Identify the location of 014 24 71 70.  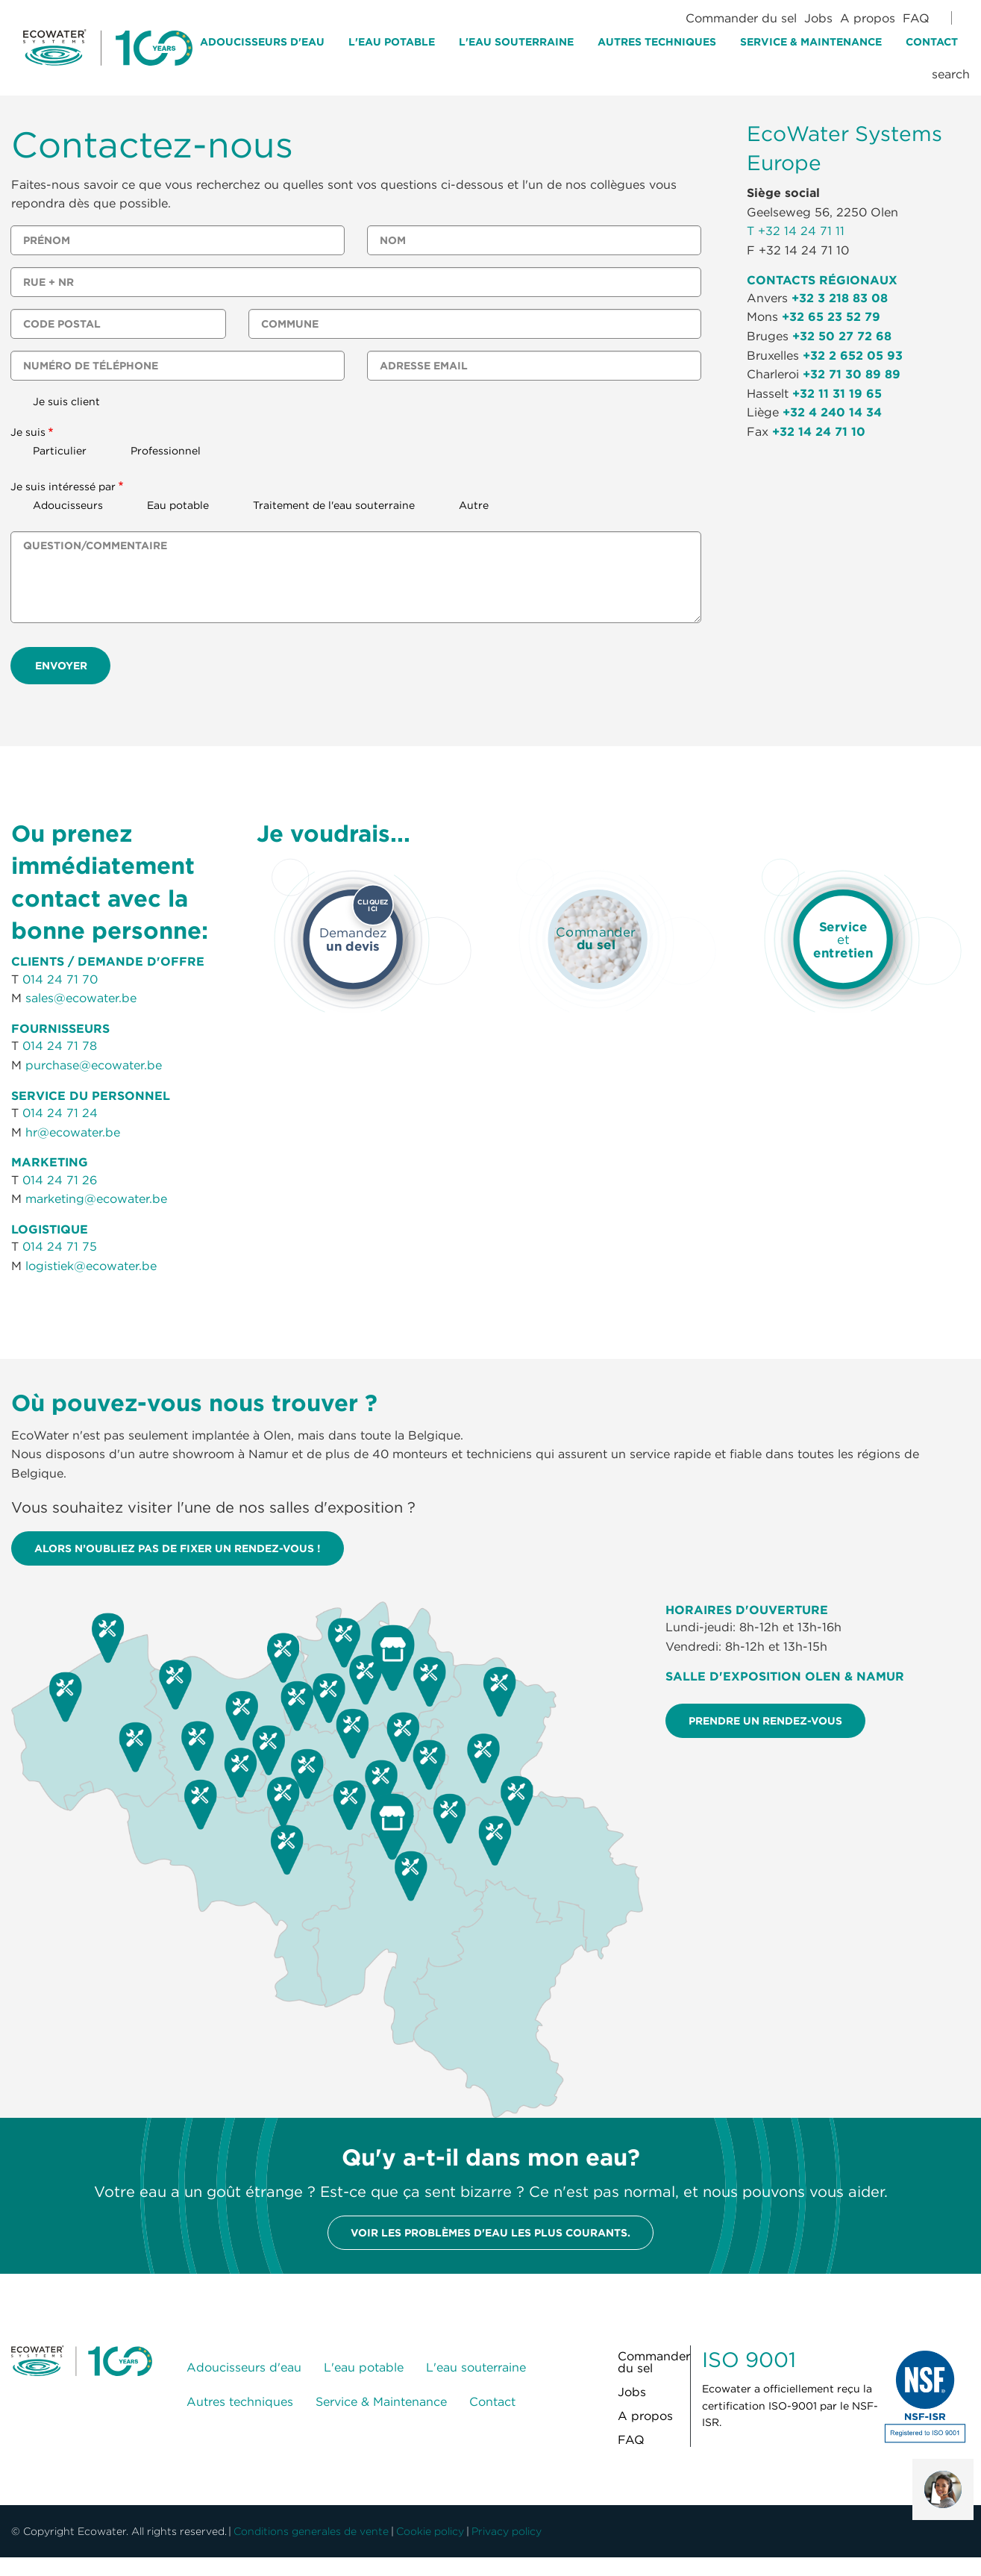
(60, 979).